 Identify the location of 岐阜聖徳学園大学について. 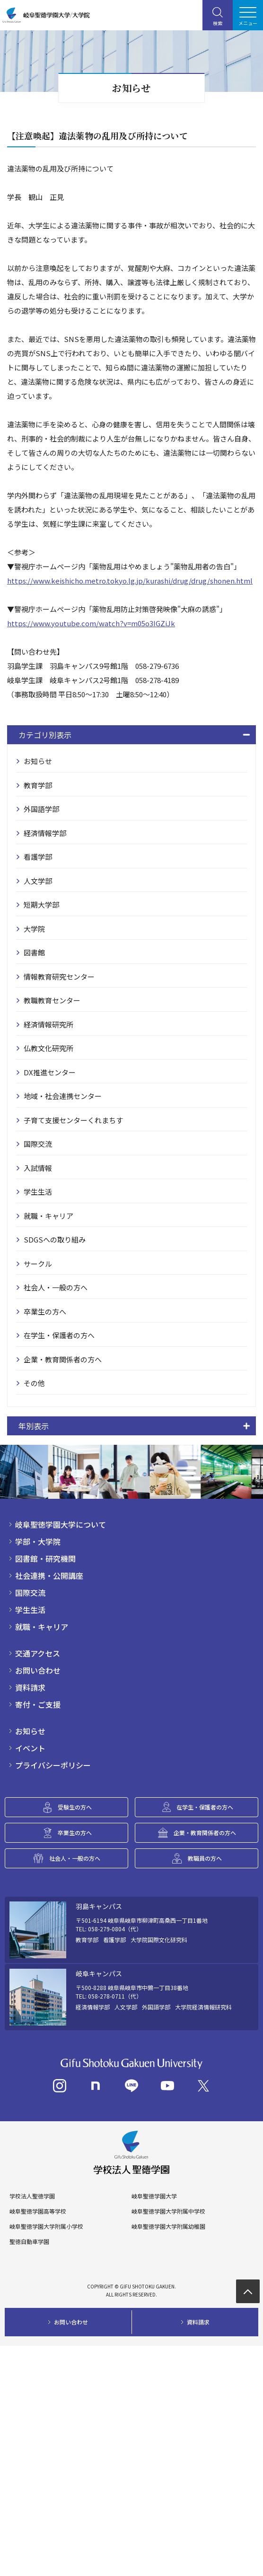
(60, 1524).